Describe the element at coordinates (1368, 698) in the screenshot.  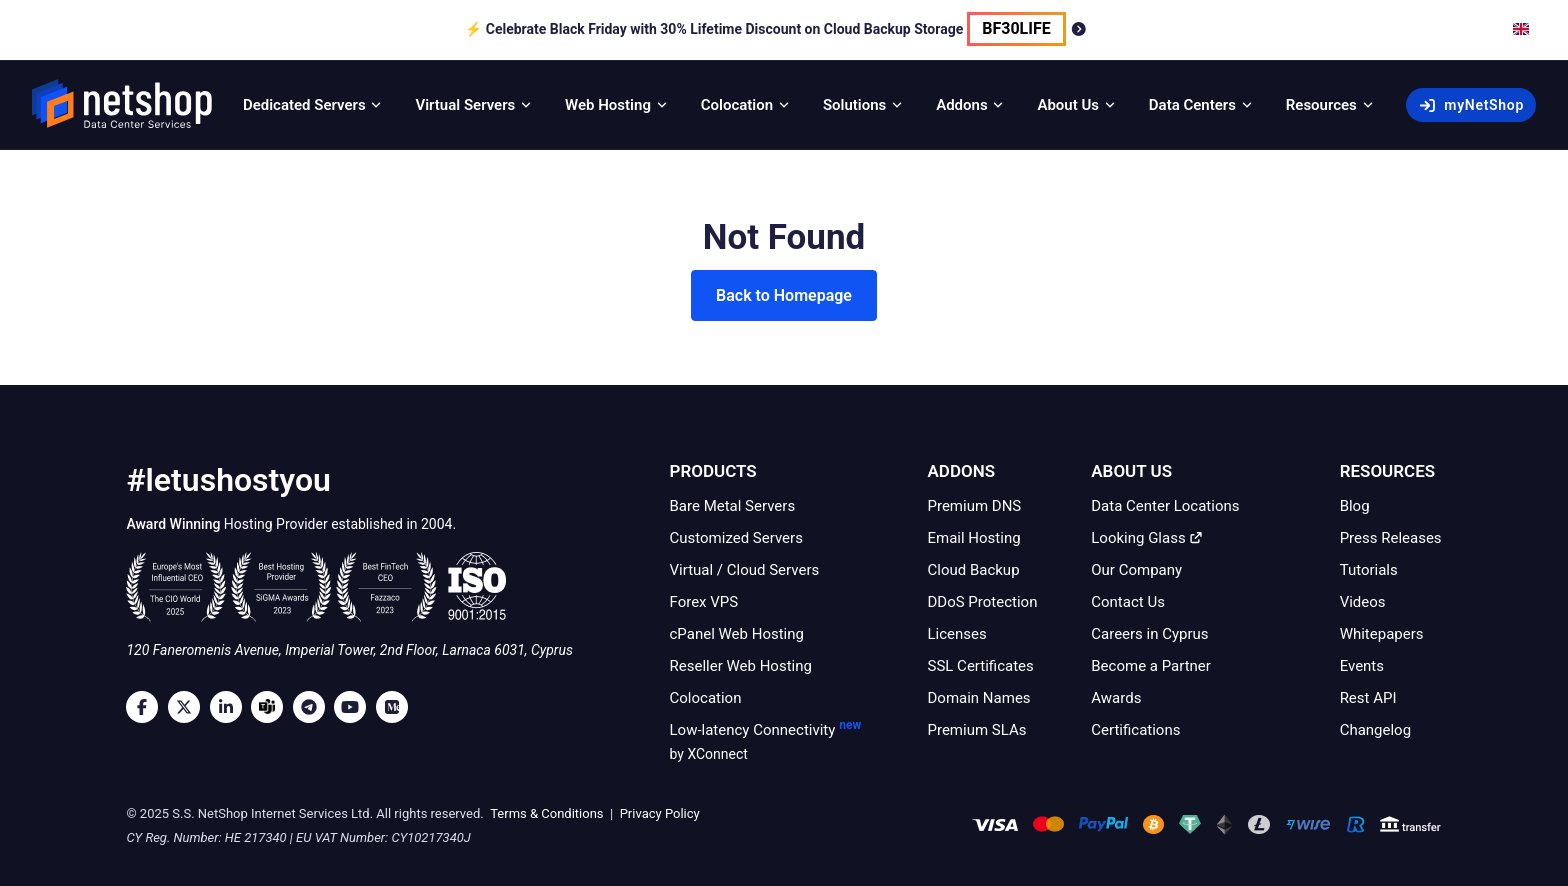
I see `Rest API` at that location.